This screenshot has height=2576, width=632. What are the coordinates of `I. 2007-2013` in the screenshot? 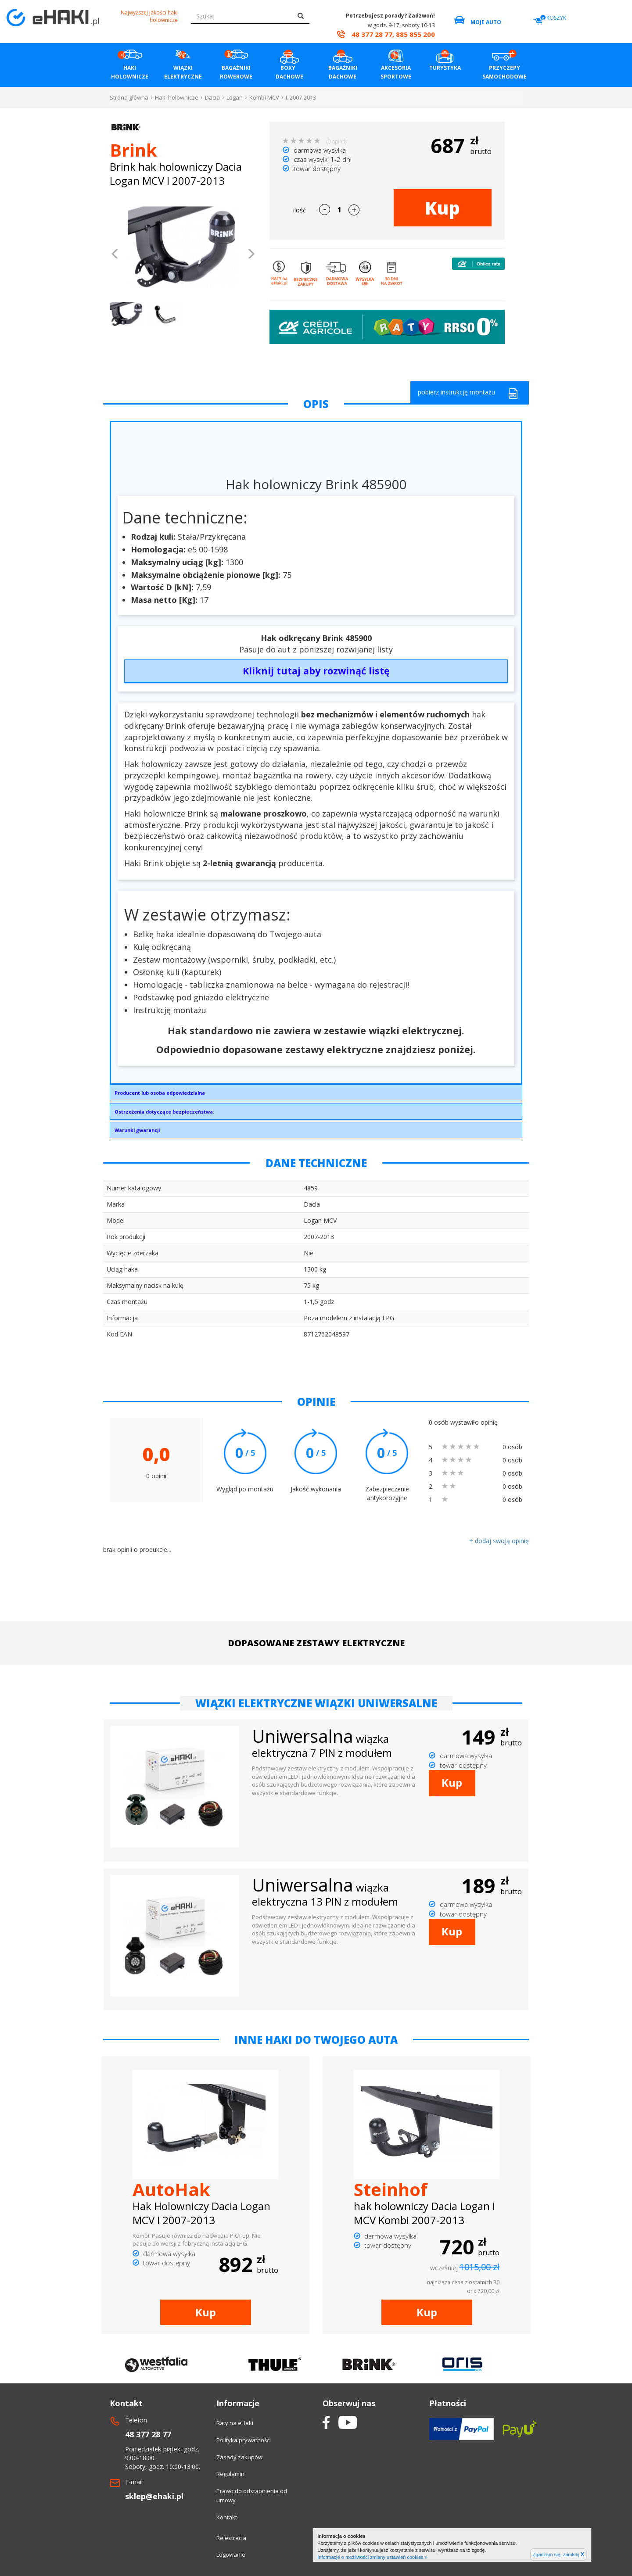 It's located at (301, 97).